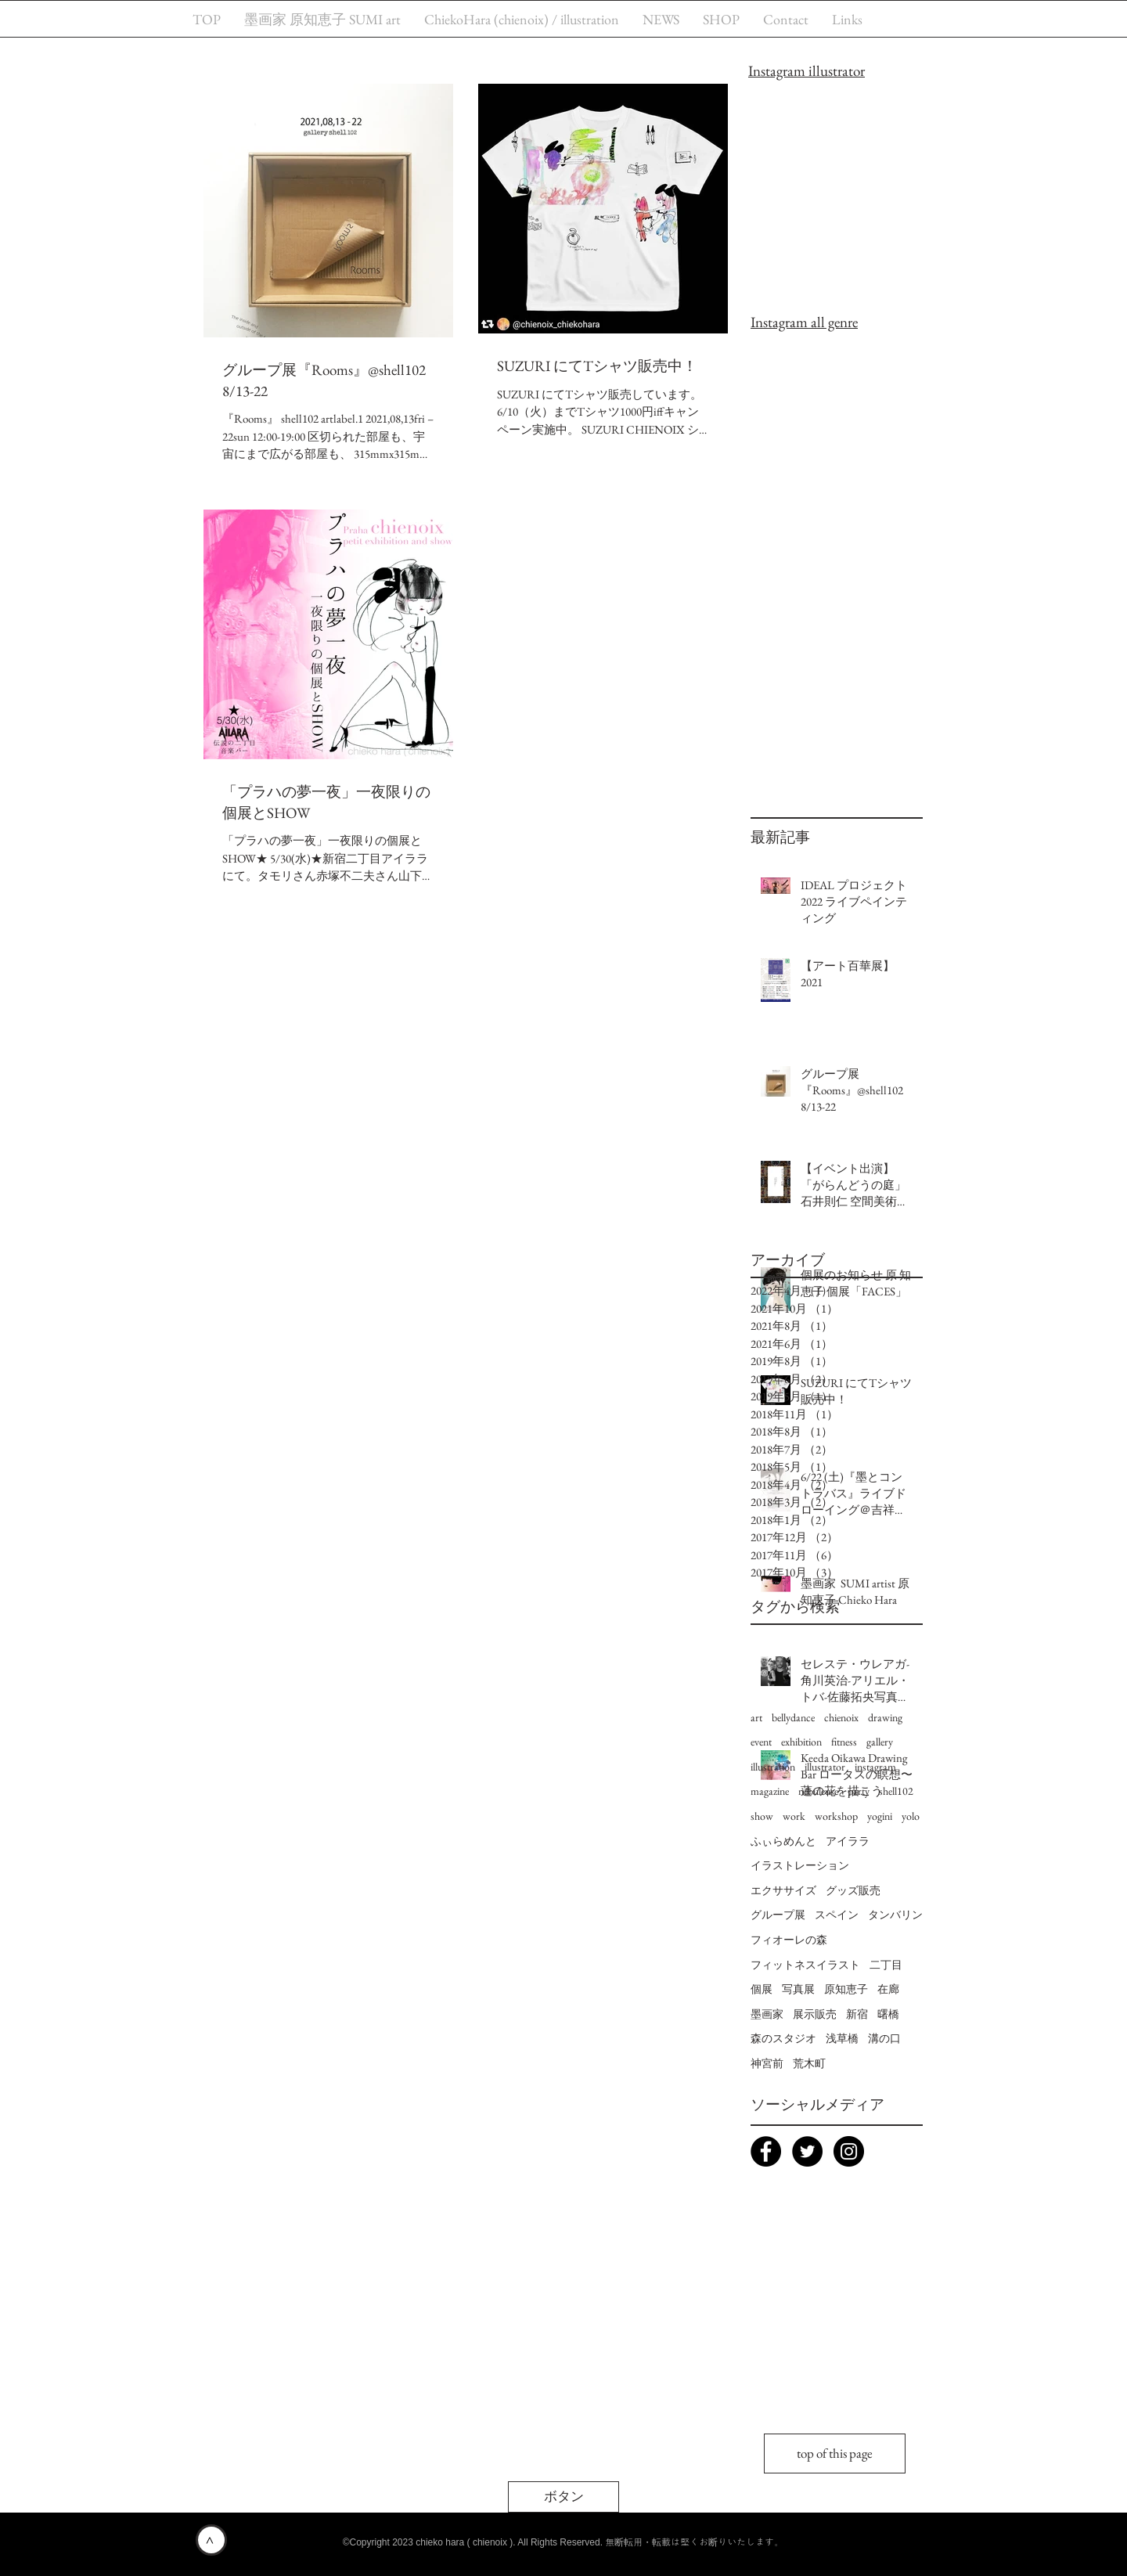 This screenshot has height=2576, width=1127. What do you see at coordinates (886, 1965) in the screenshot?
I see `二丁目` at bounding box center [886, 1965].